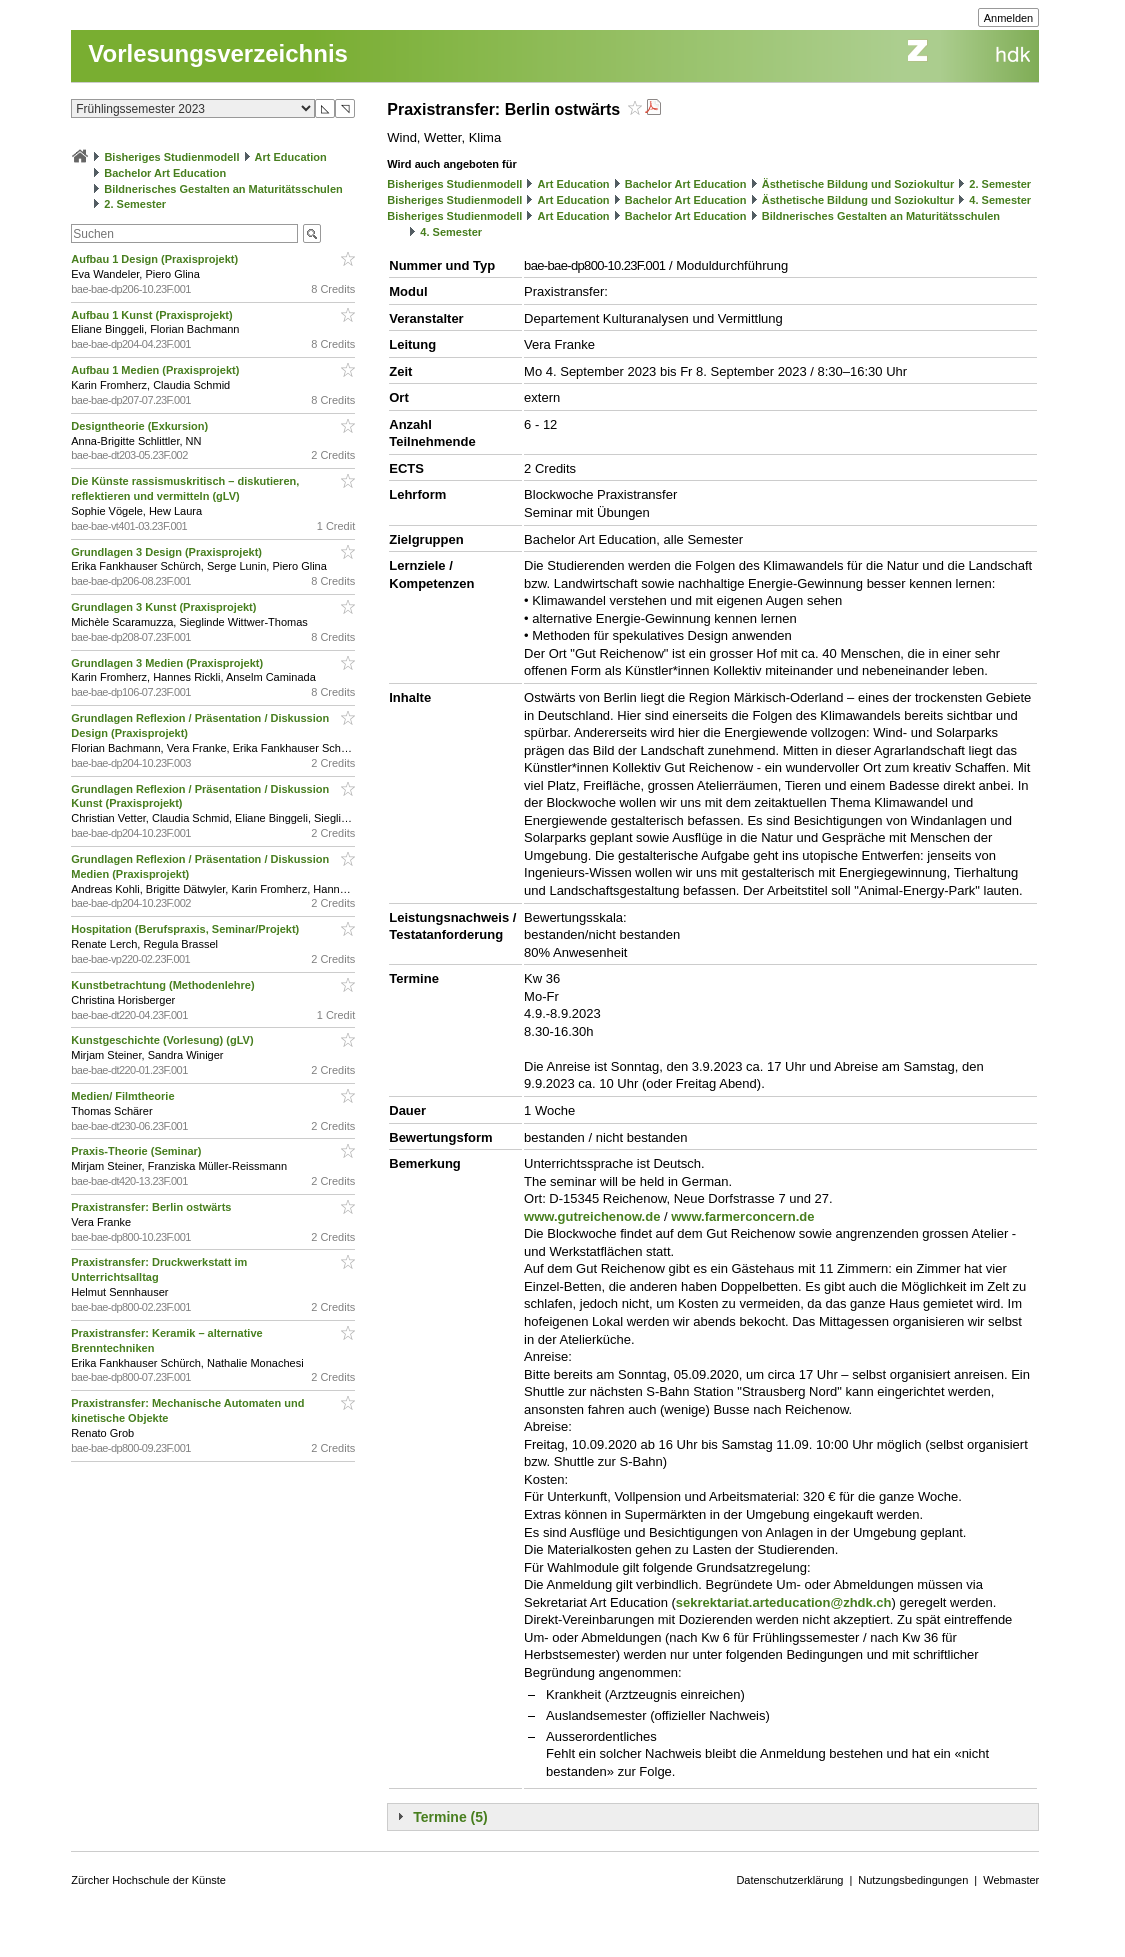 The height and width of the screenshot is (1957, 1125). What do you see at coordinates (171, 157) in the screenshot?
I see `Bisheriges Studienmodell` at bounding box center [171, 157].